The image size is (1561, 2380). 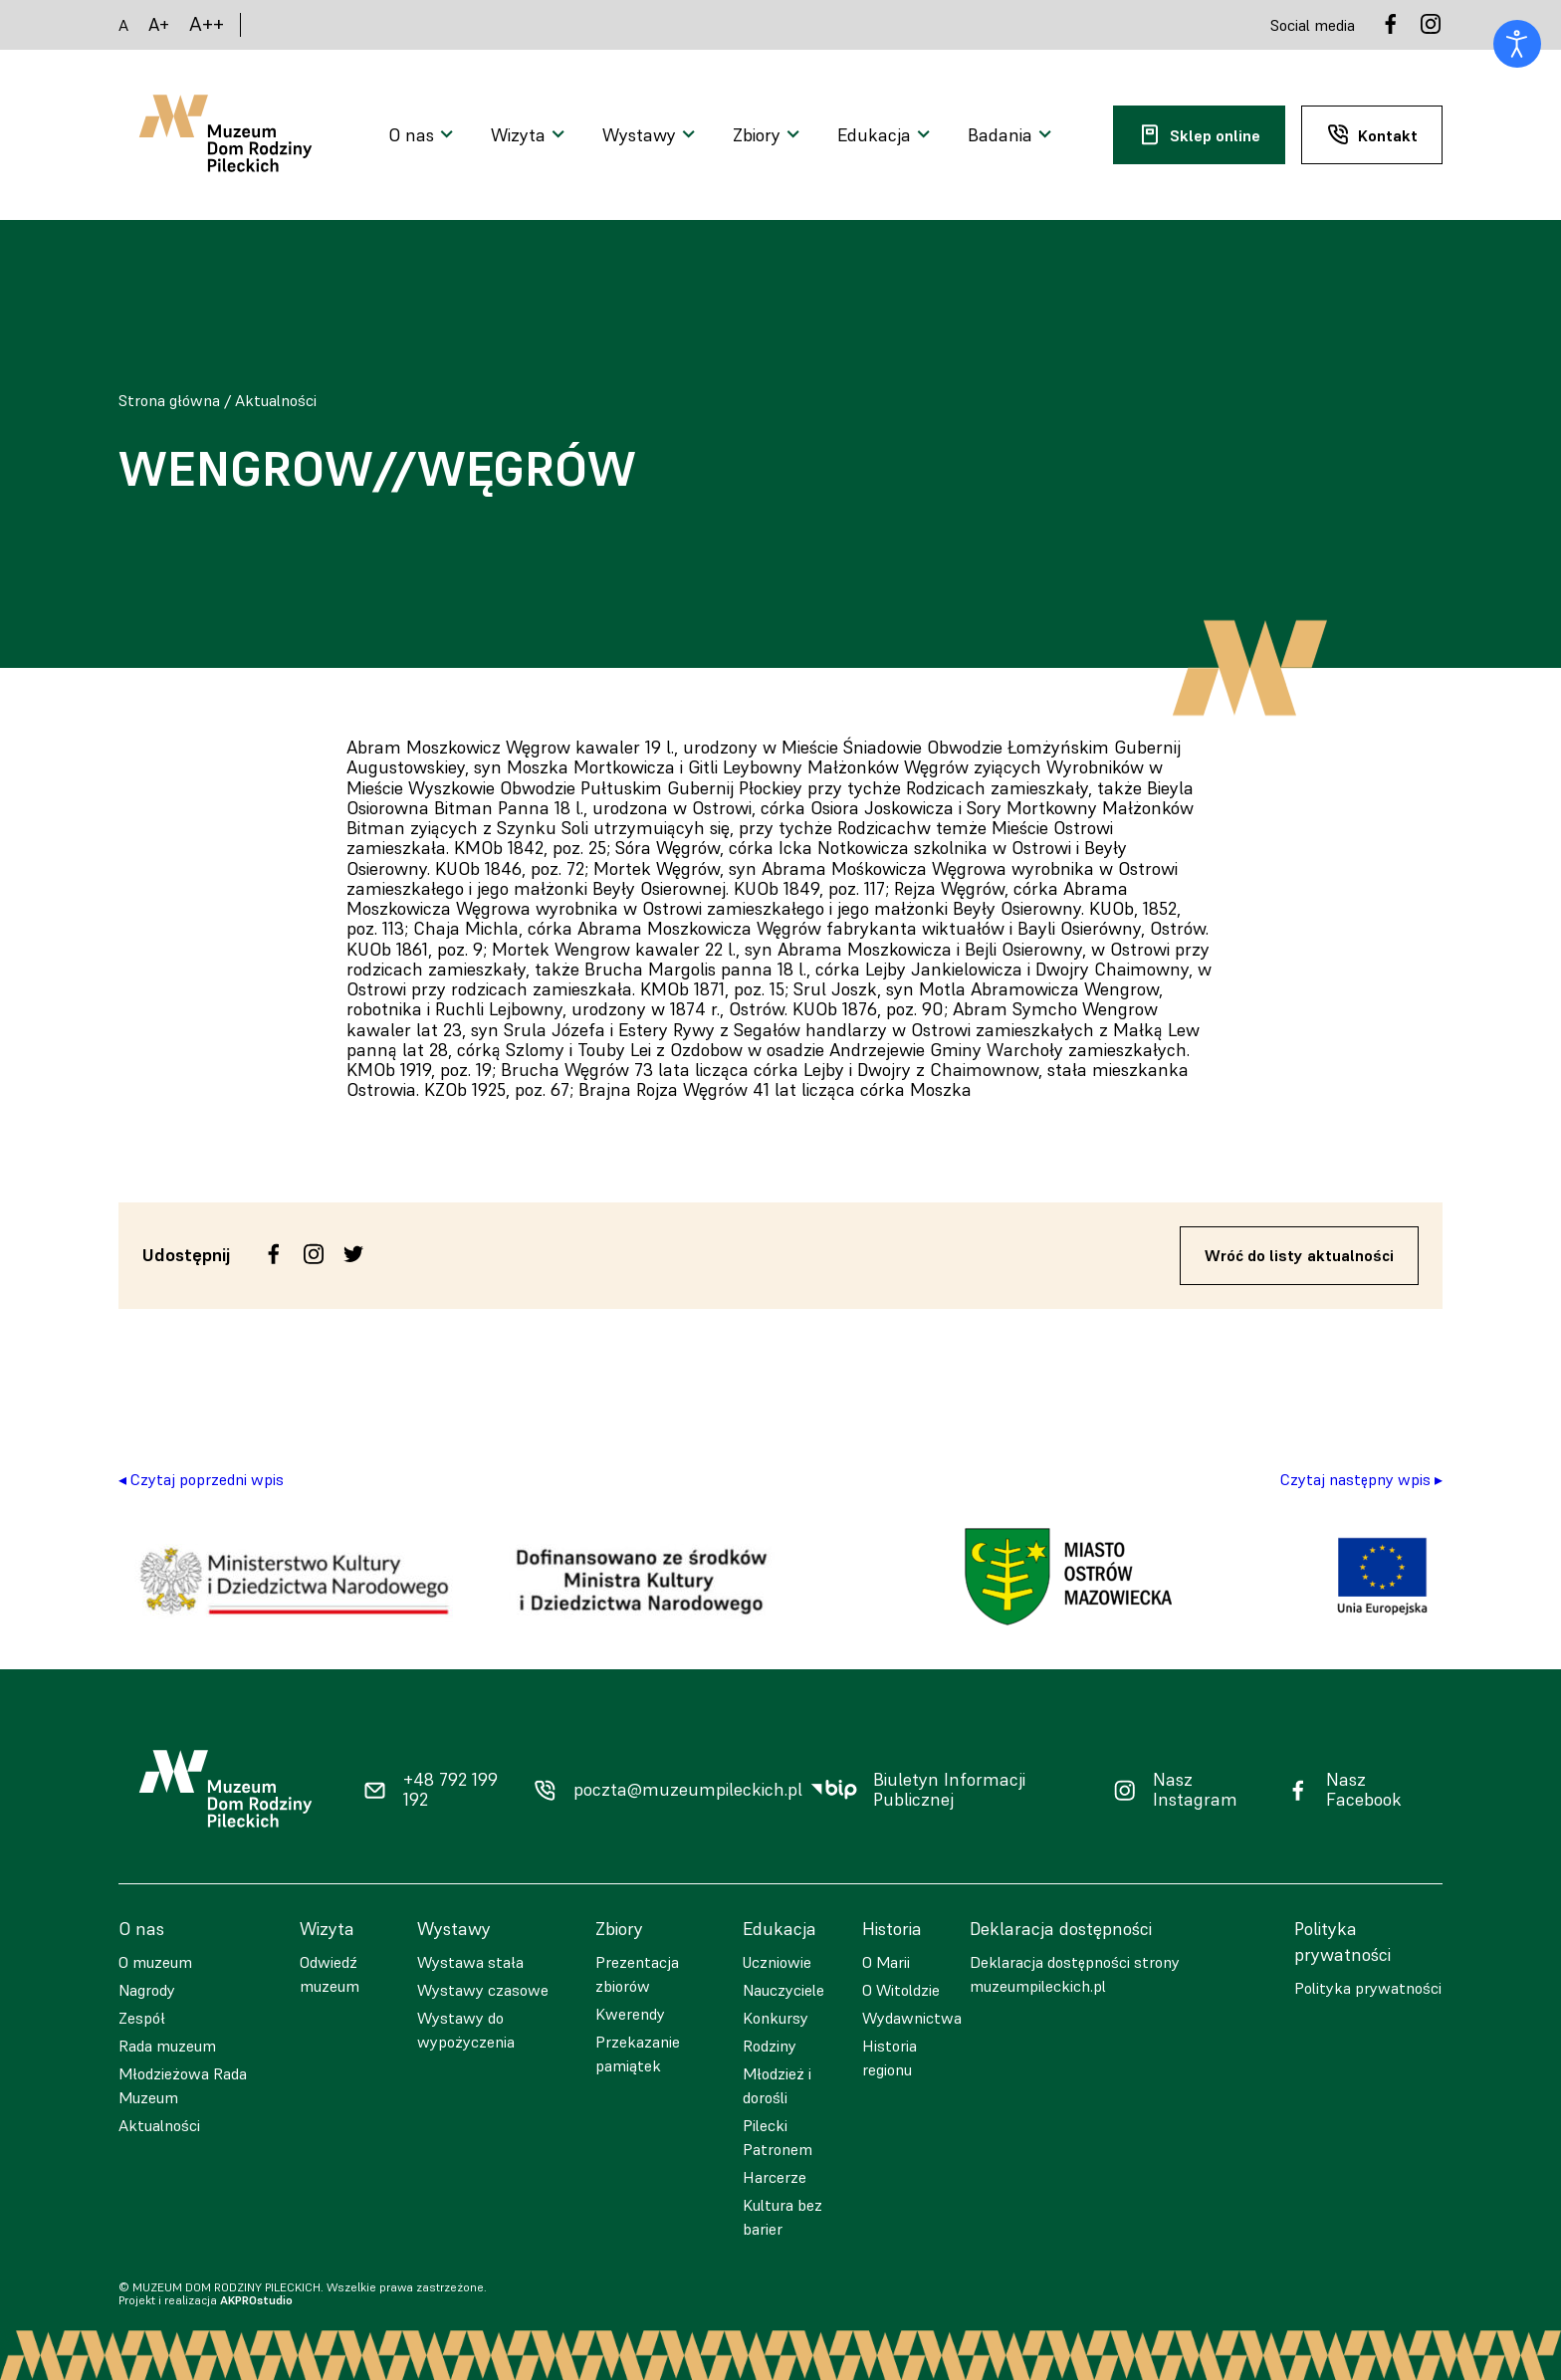 What do you see at coordinates (889, 2057) in the screenshot?
I see `Historia regionu` at bounding box center [889, 2057].